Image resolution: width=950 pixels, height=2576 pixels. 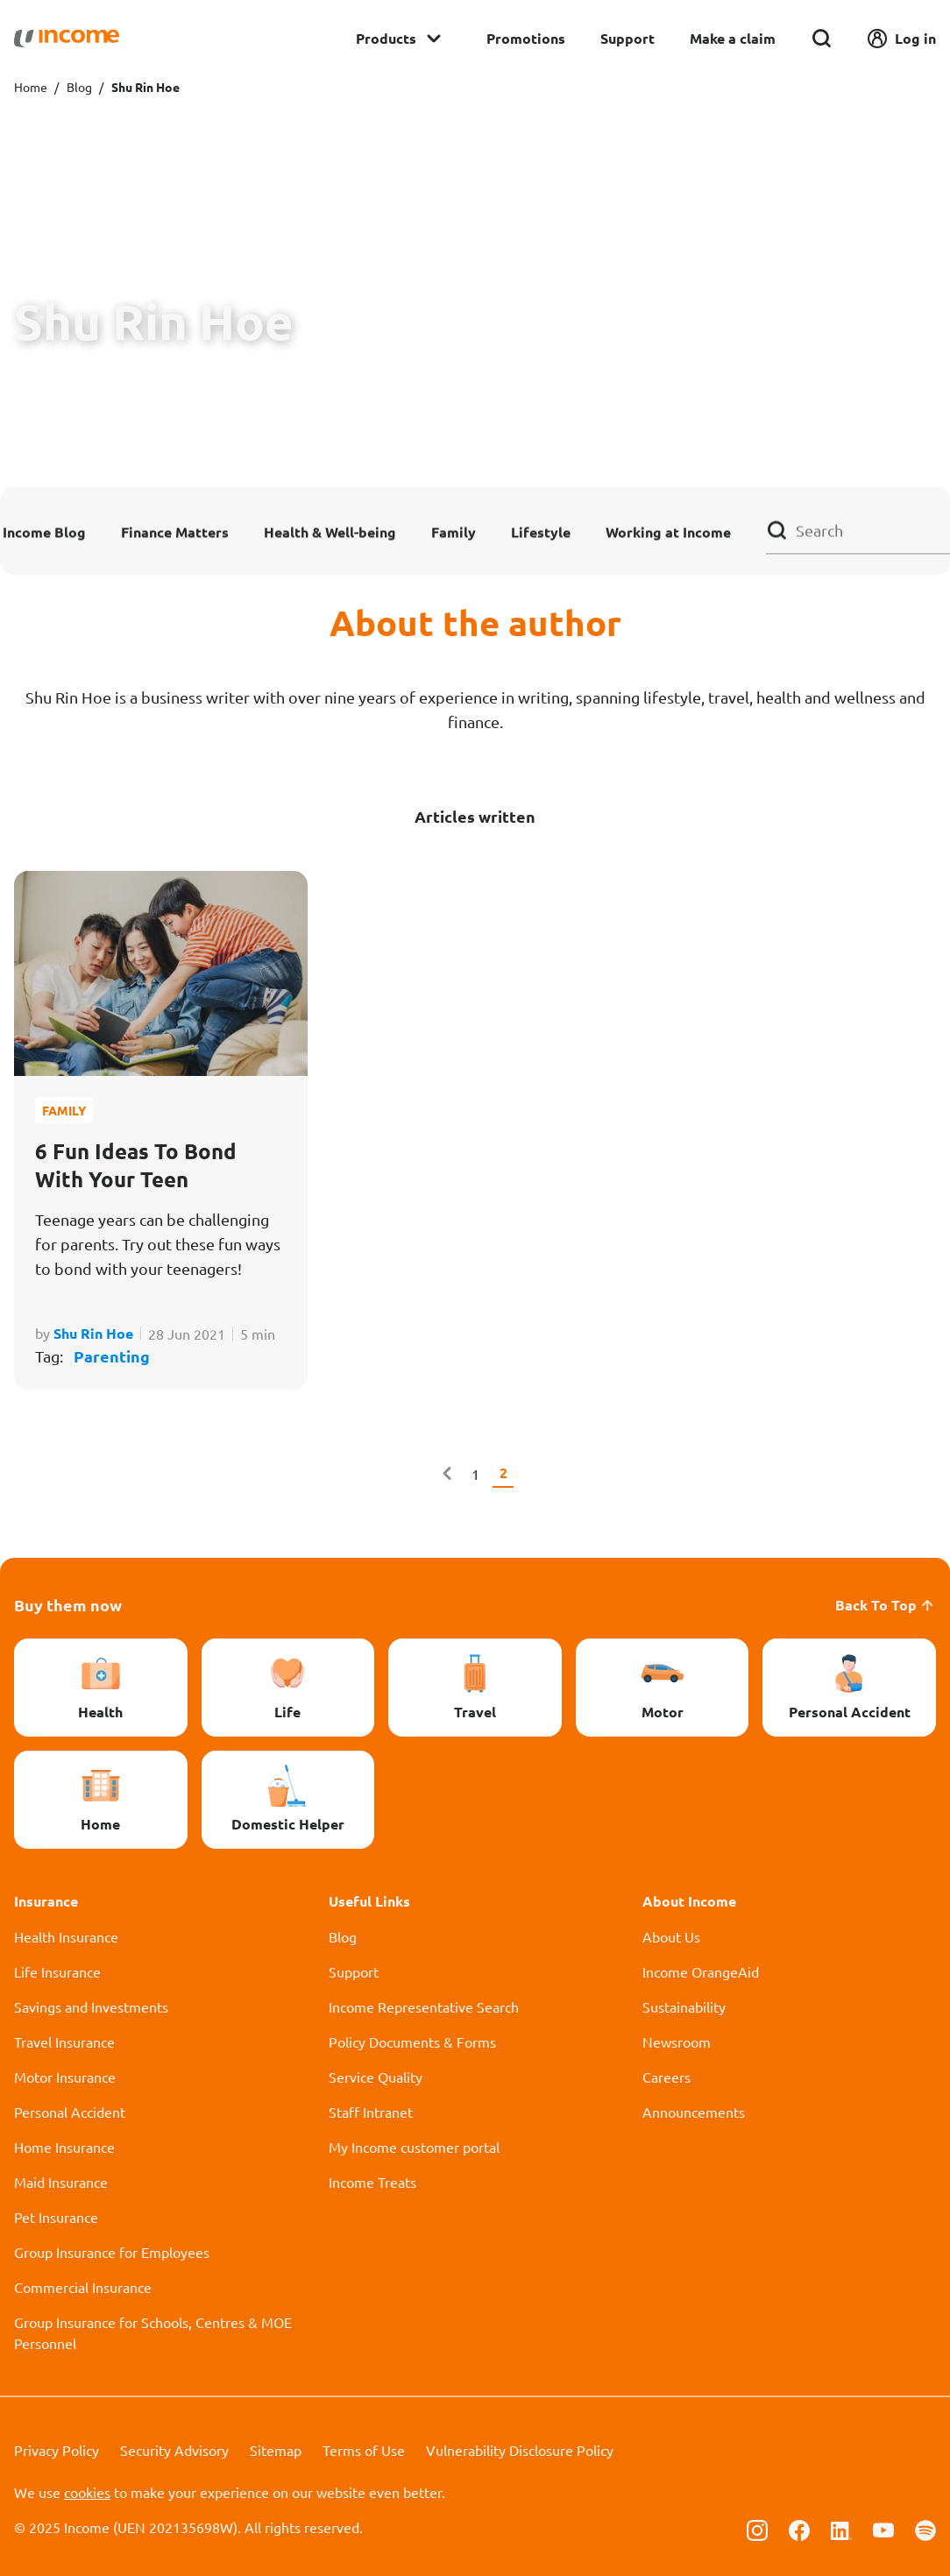 I want to click on [Follow us on Facebook], so click(x=799, y=2528).